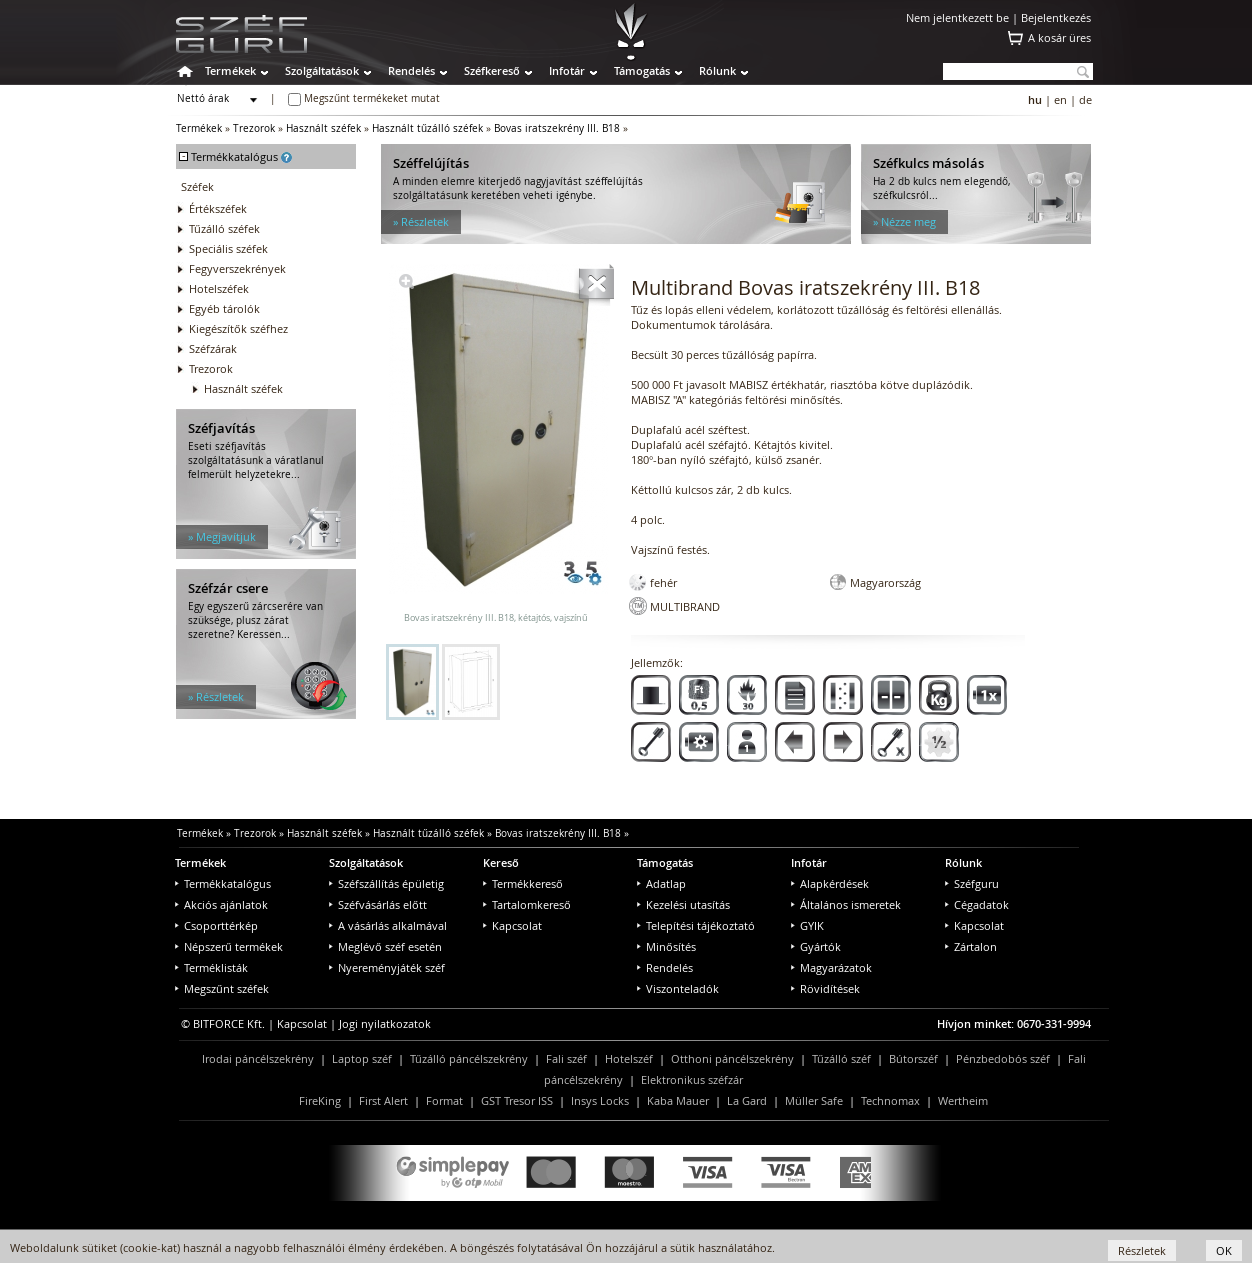 Image resolution: width=1252 pixels, height=1265 pixels. Describe the element at coordinates (1142, 1250) in the screenshot. I see `Részletek` at that location.